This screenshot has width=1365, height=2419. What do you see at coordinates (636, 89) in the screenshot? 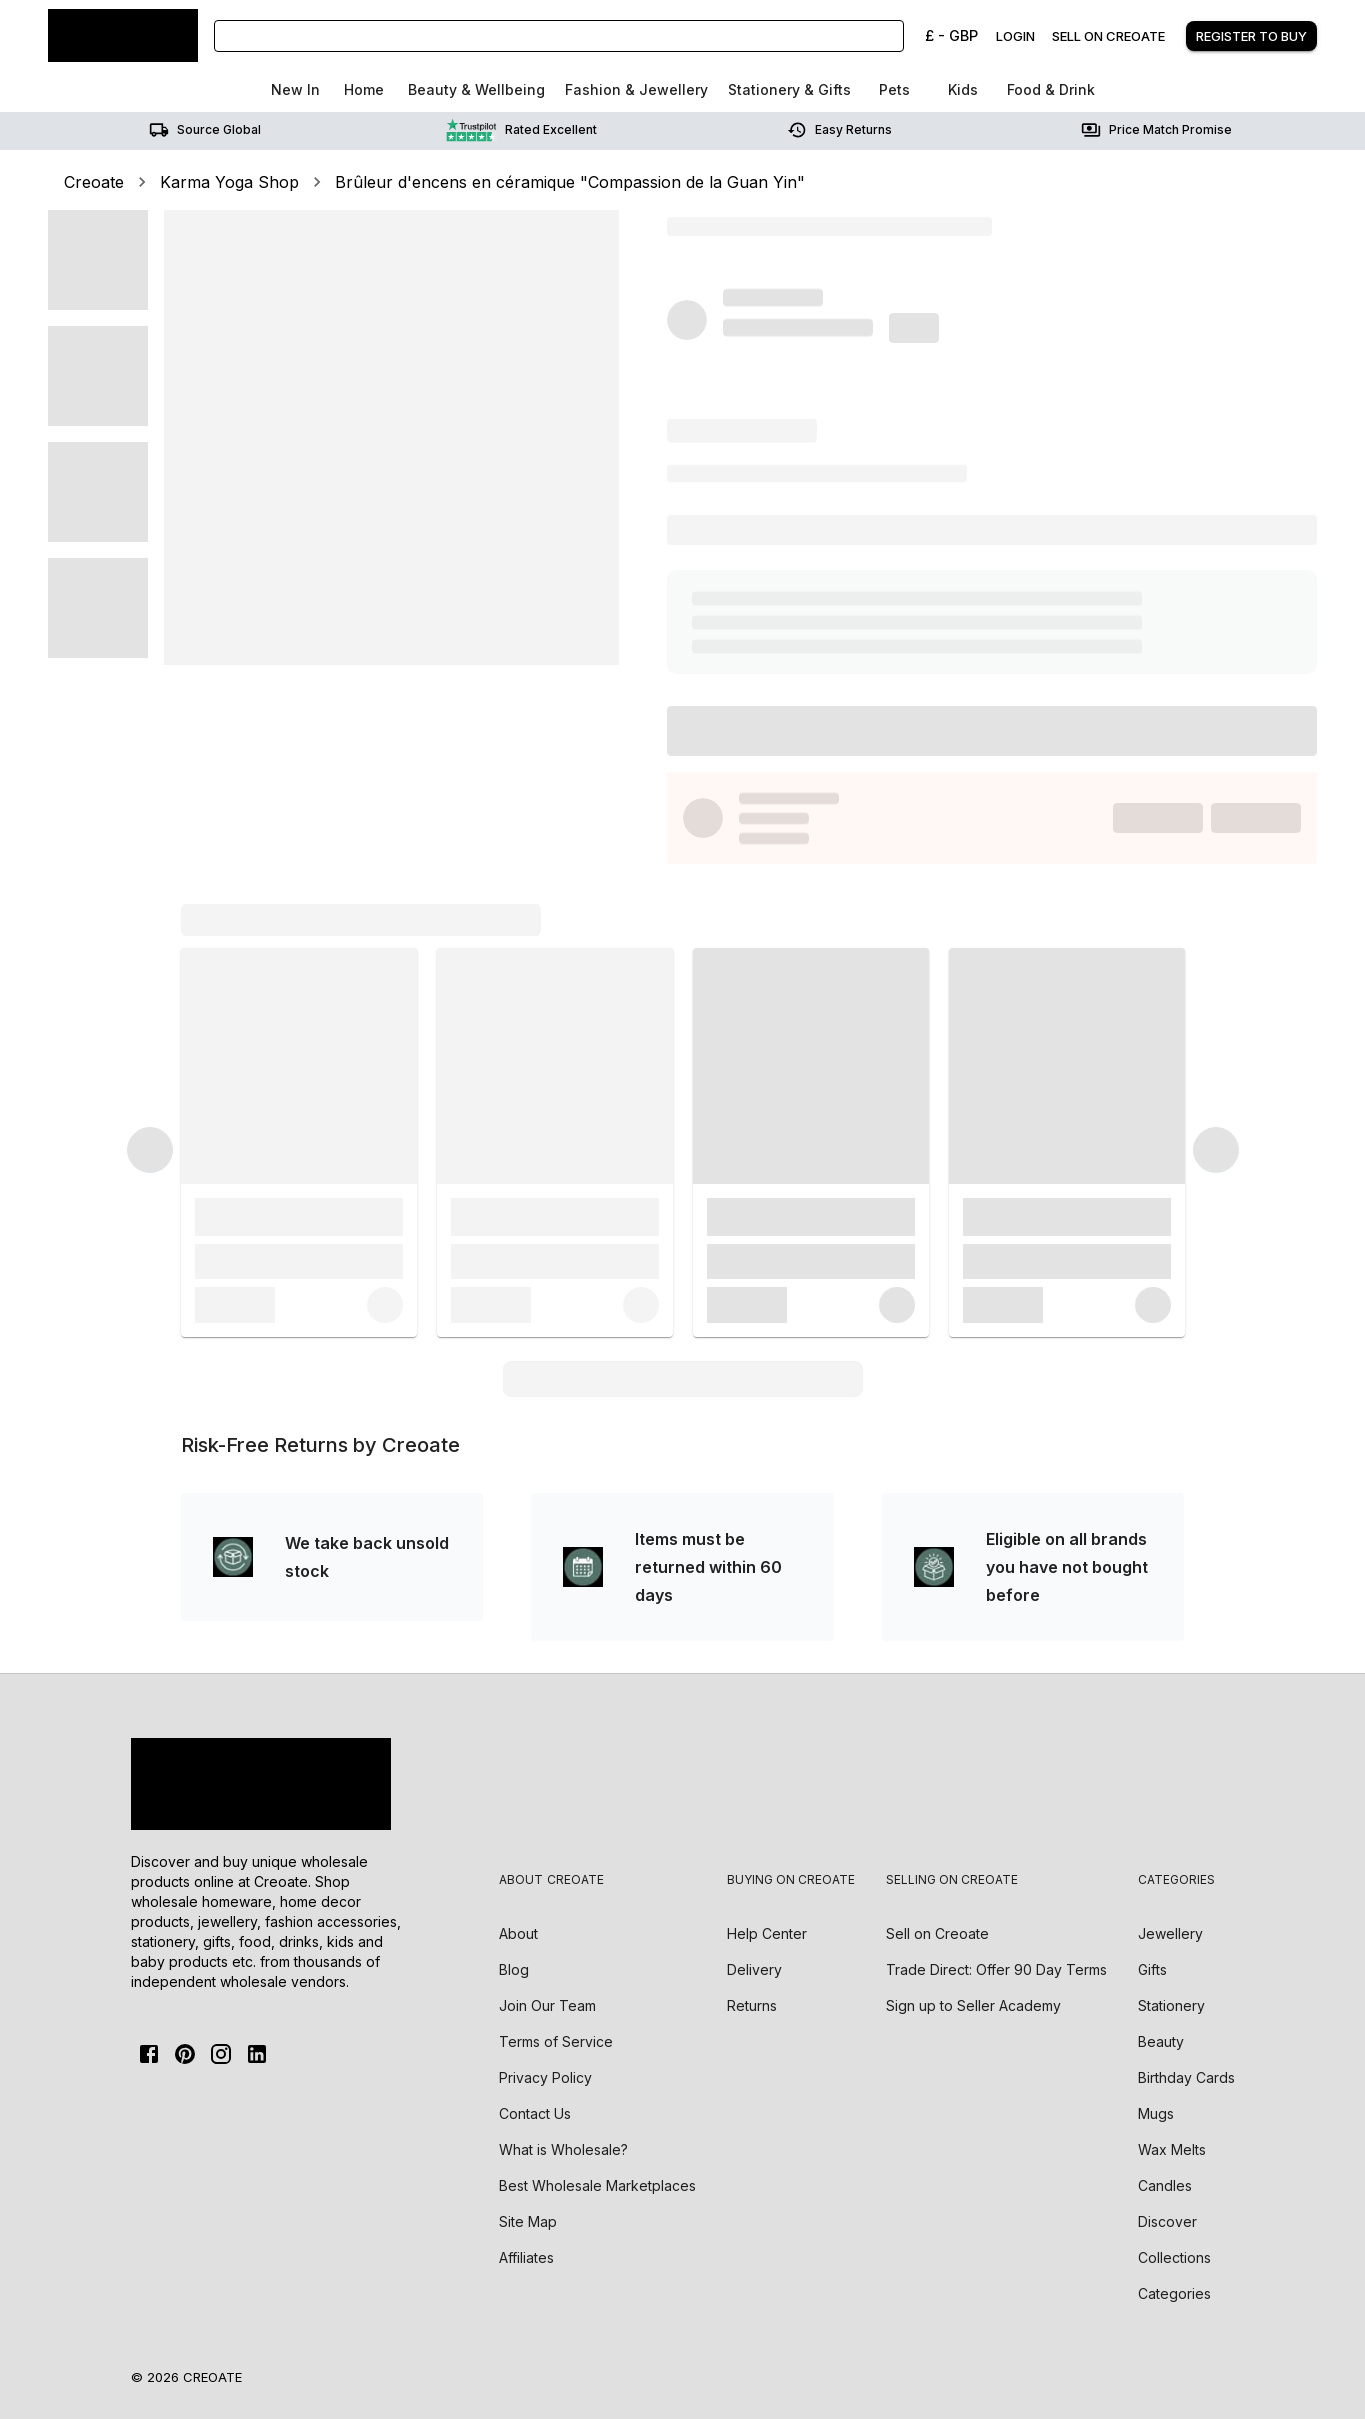
I see `Fashion & Jewellery` at bounding box center [636, 89].